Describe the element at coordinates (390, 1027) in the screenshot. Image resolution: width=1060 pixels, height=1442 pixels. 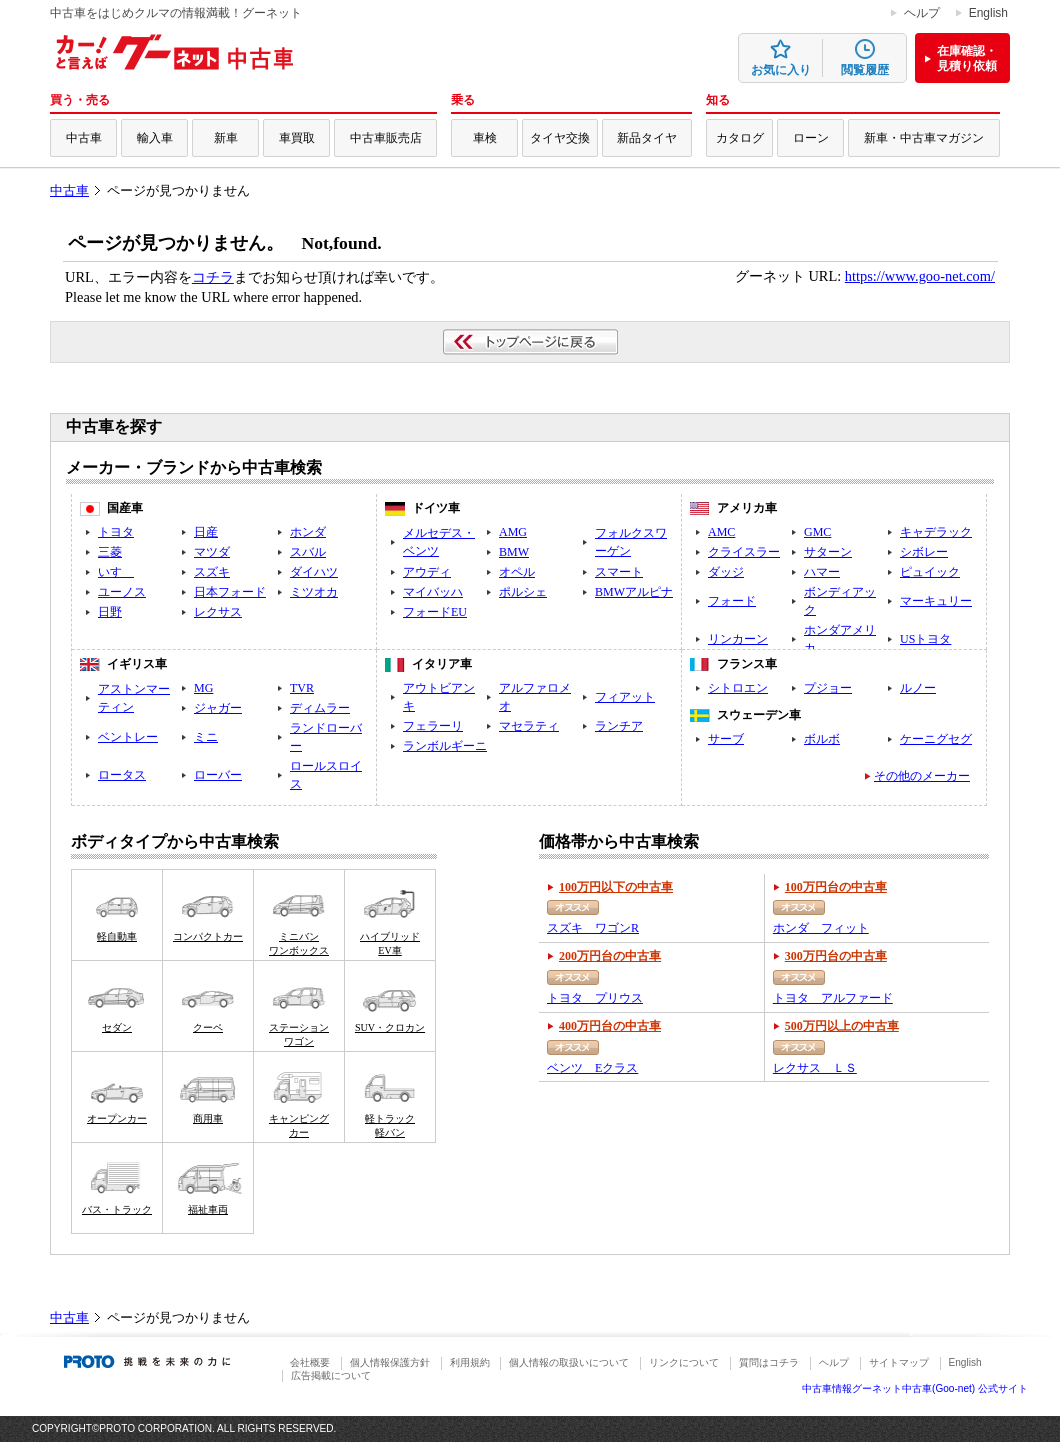
I see `SUV・クロカン` at that location.